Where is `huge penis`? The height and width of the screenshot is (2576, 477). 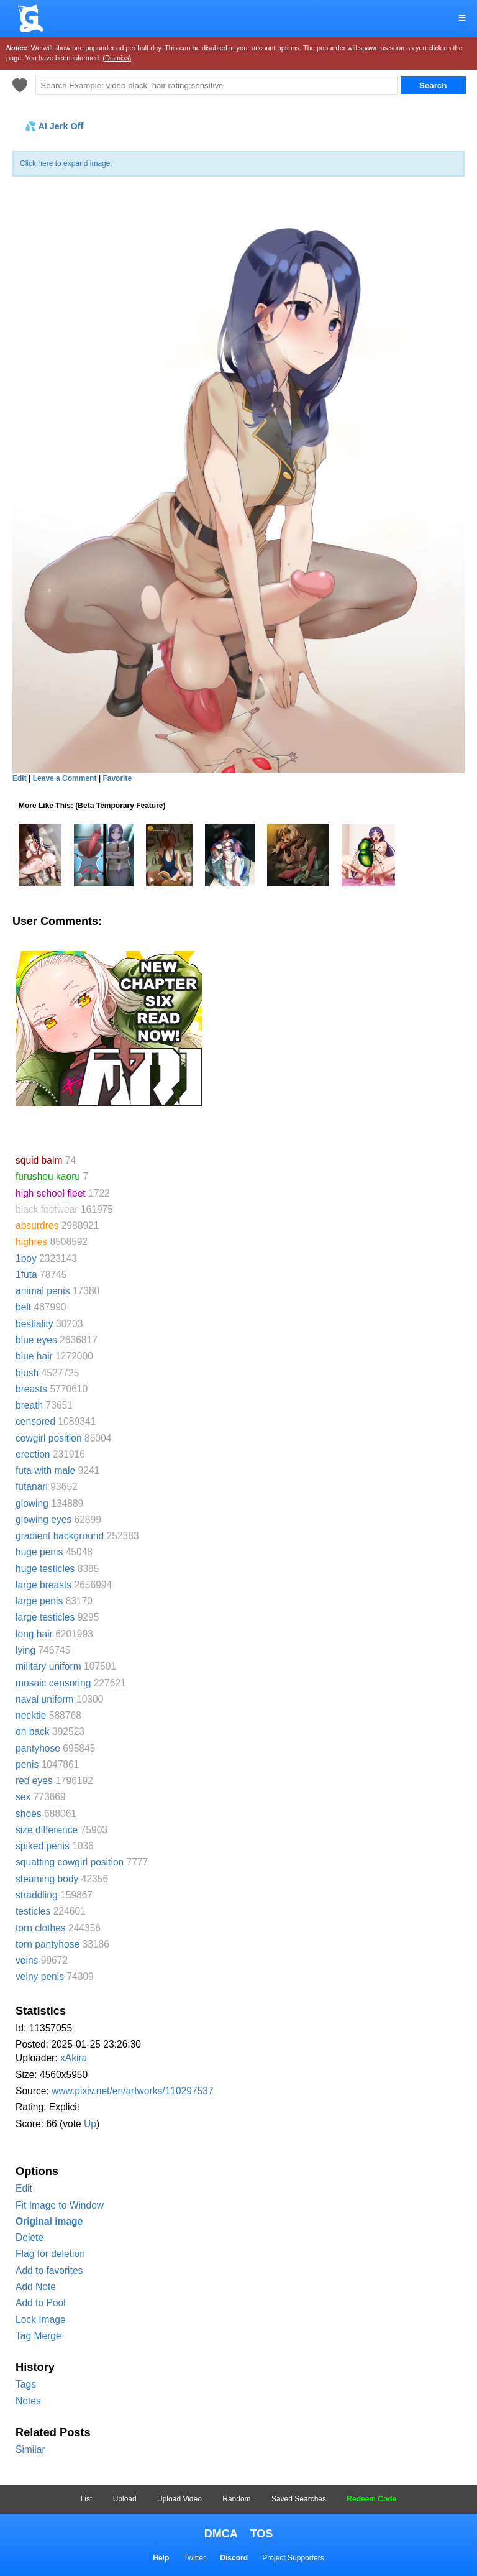 huge penis is located at coordinates (39, 1552).